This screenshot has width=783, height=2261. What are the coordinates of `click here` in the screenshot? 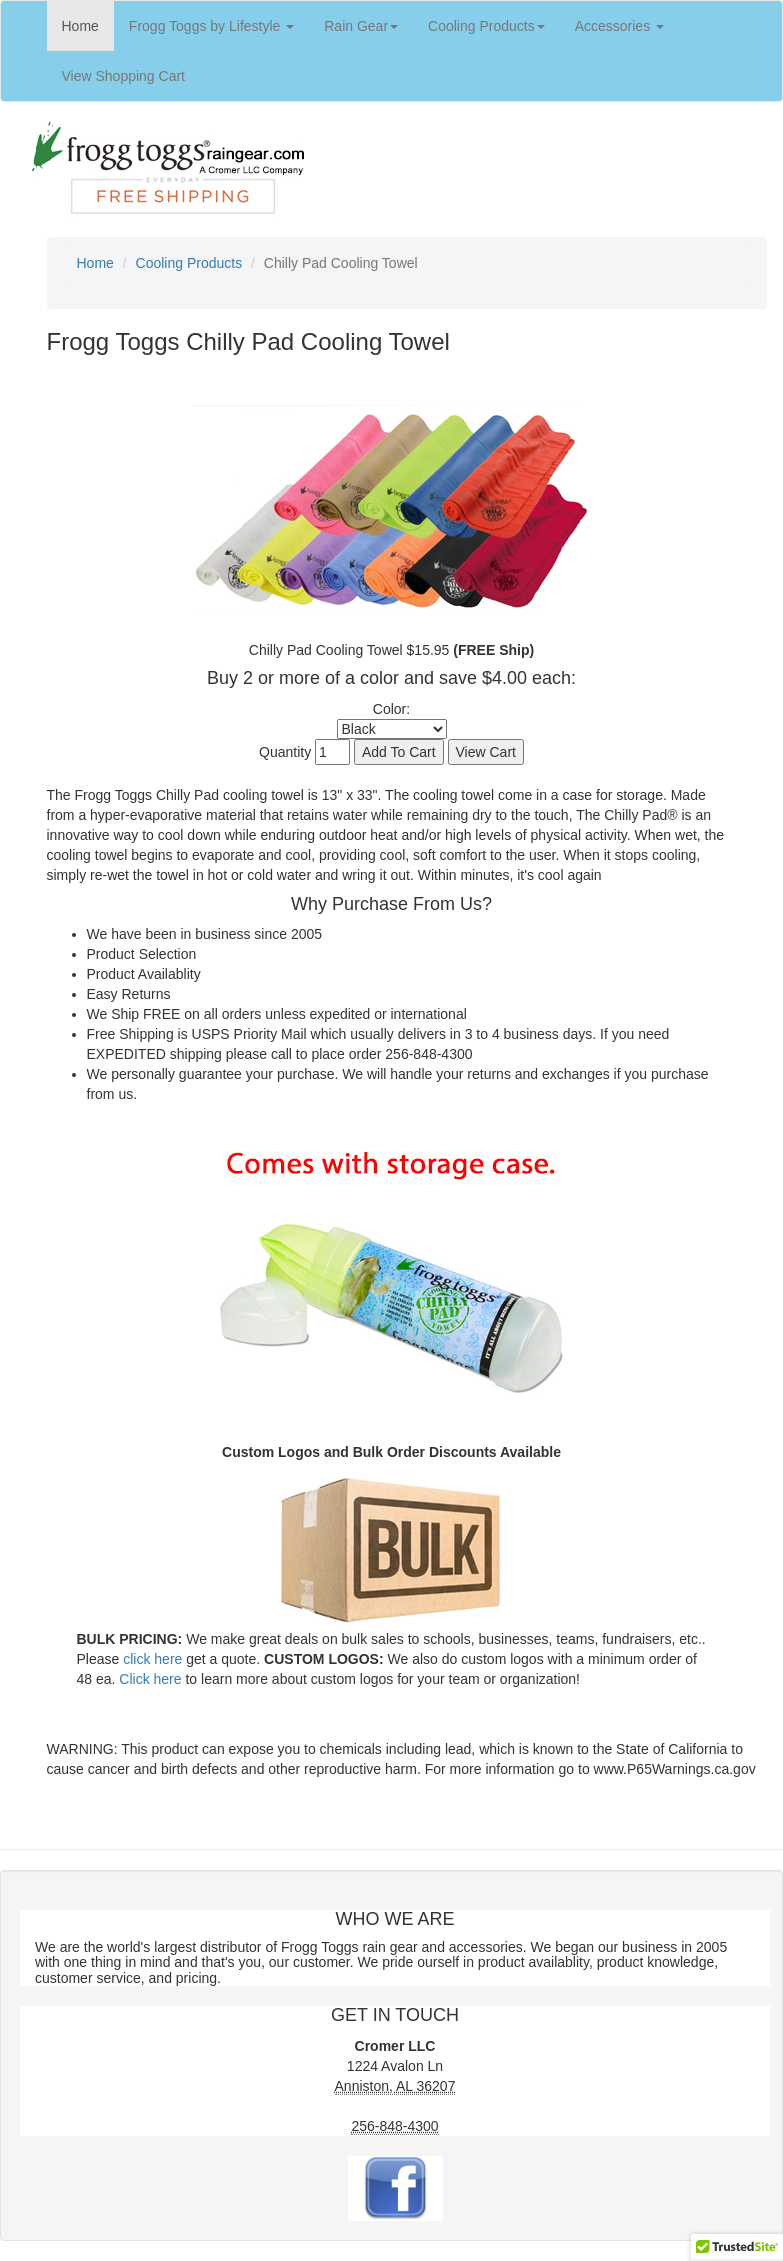 It's located at (152, 1659).